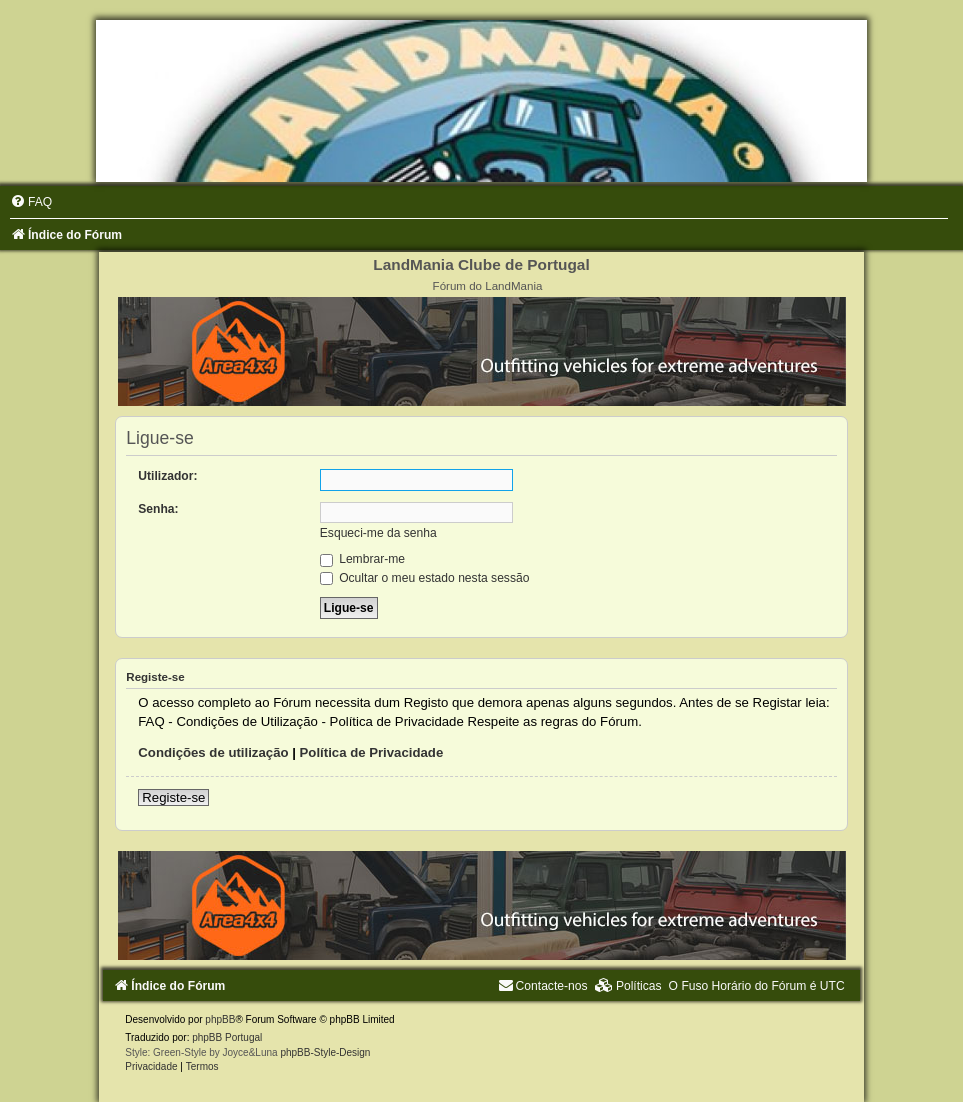 The height and width of the screenshot is (1102, 963). Describe the element at coordinates (425, 578) in the screenshot. I see `Ocultar o meu estado nesta sessão` at that location.